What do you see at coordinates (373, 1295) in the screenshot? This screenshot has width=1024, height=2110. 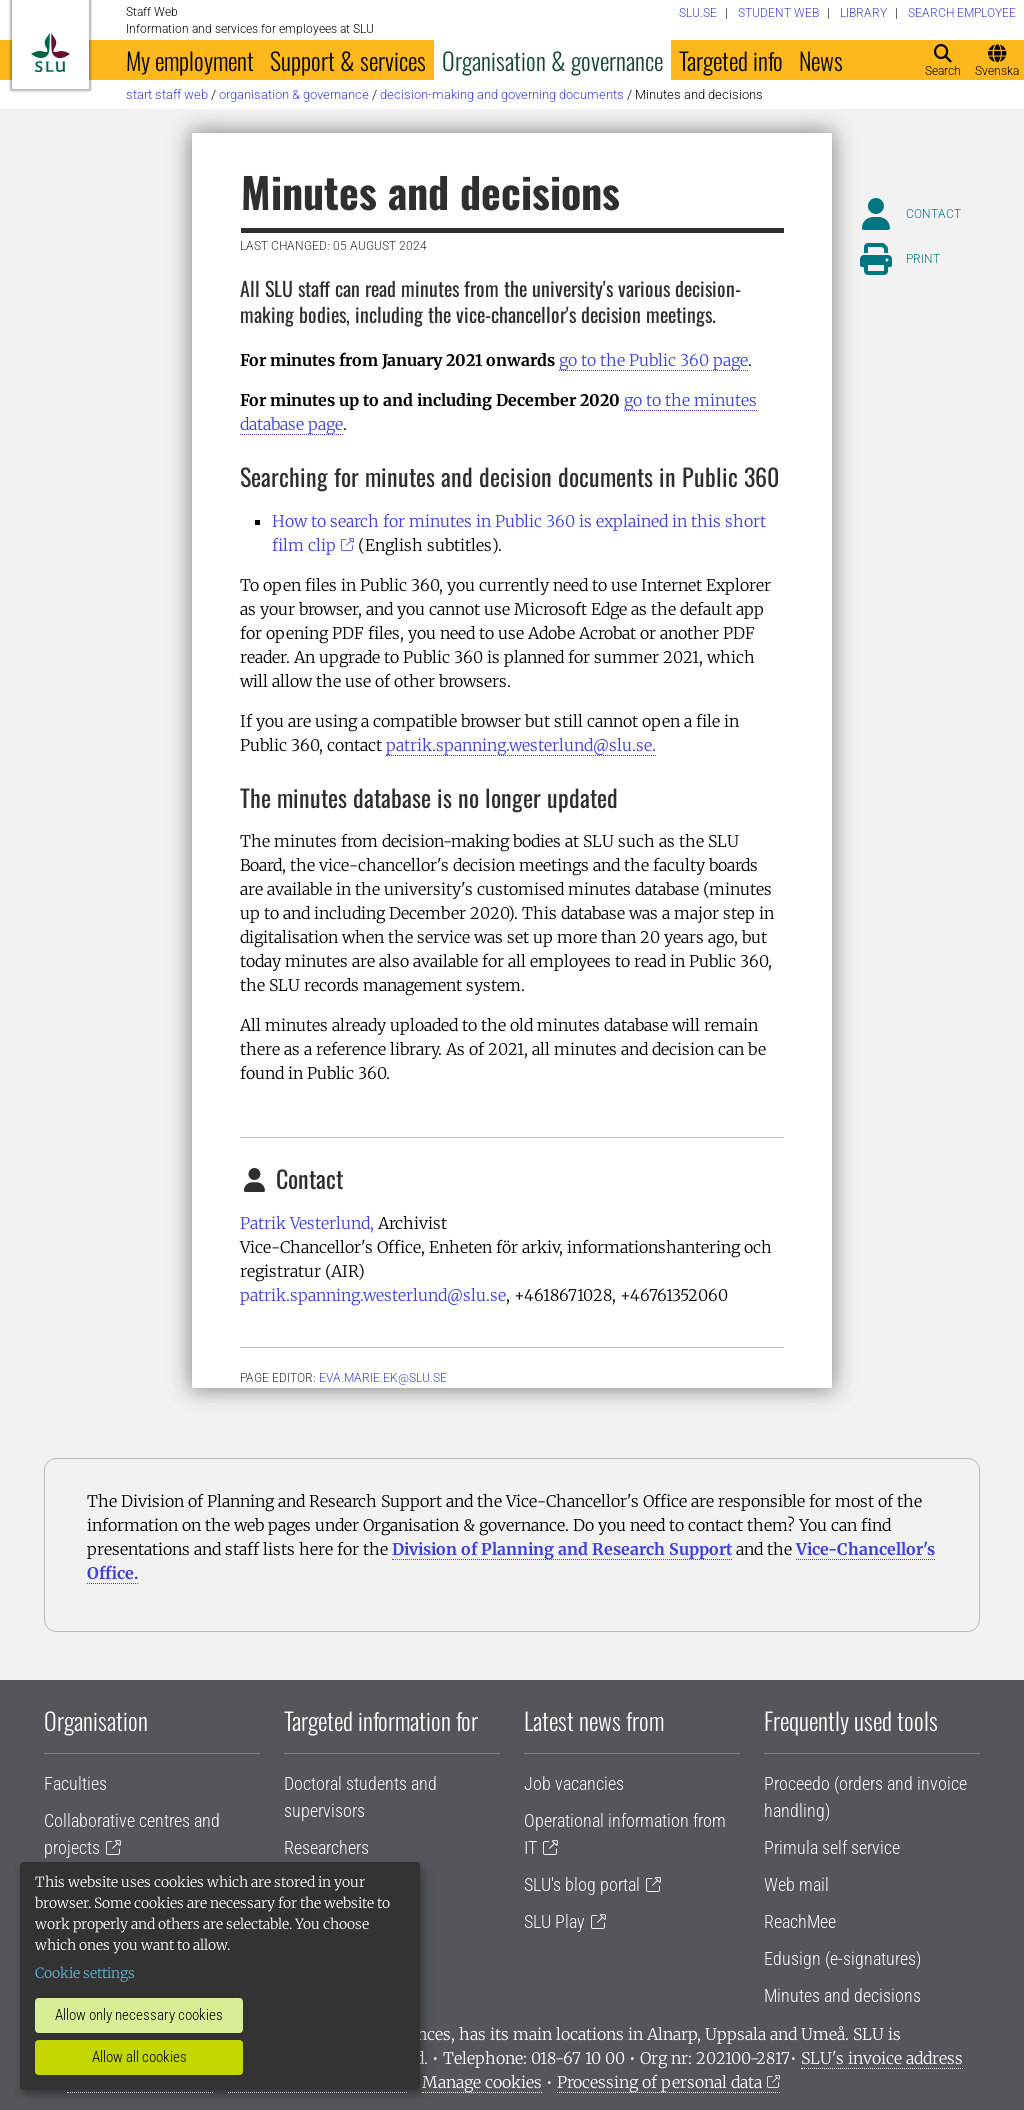 I see `patrik.spanning.westerlund@slu.se` at bounding box center [373, 1295].